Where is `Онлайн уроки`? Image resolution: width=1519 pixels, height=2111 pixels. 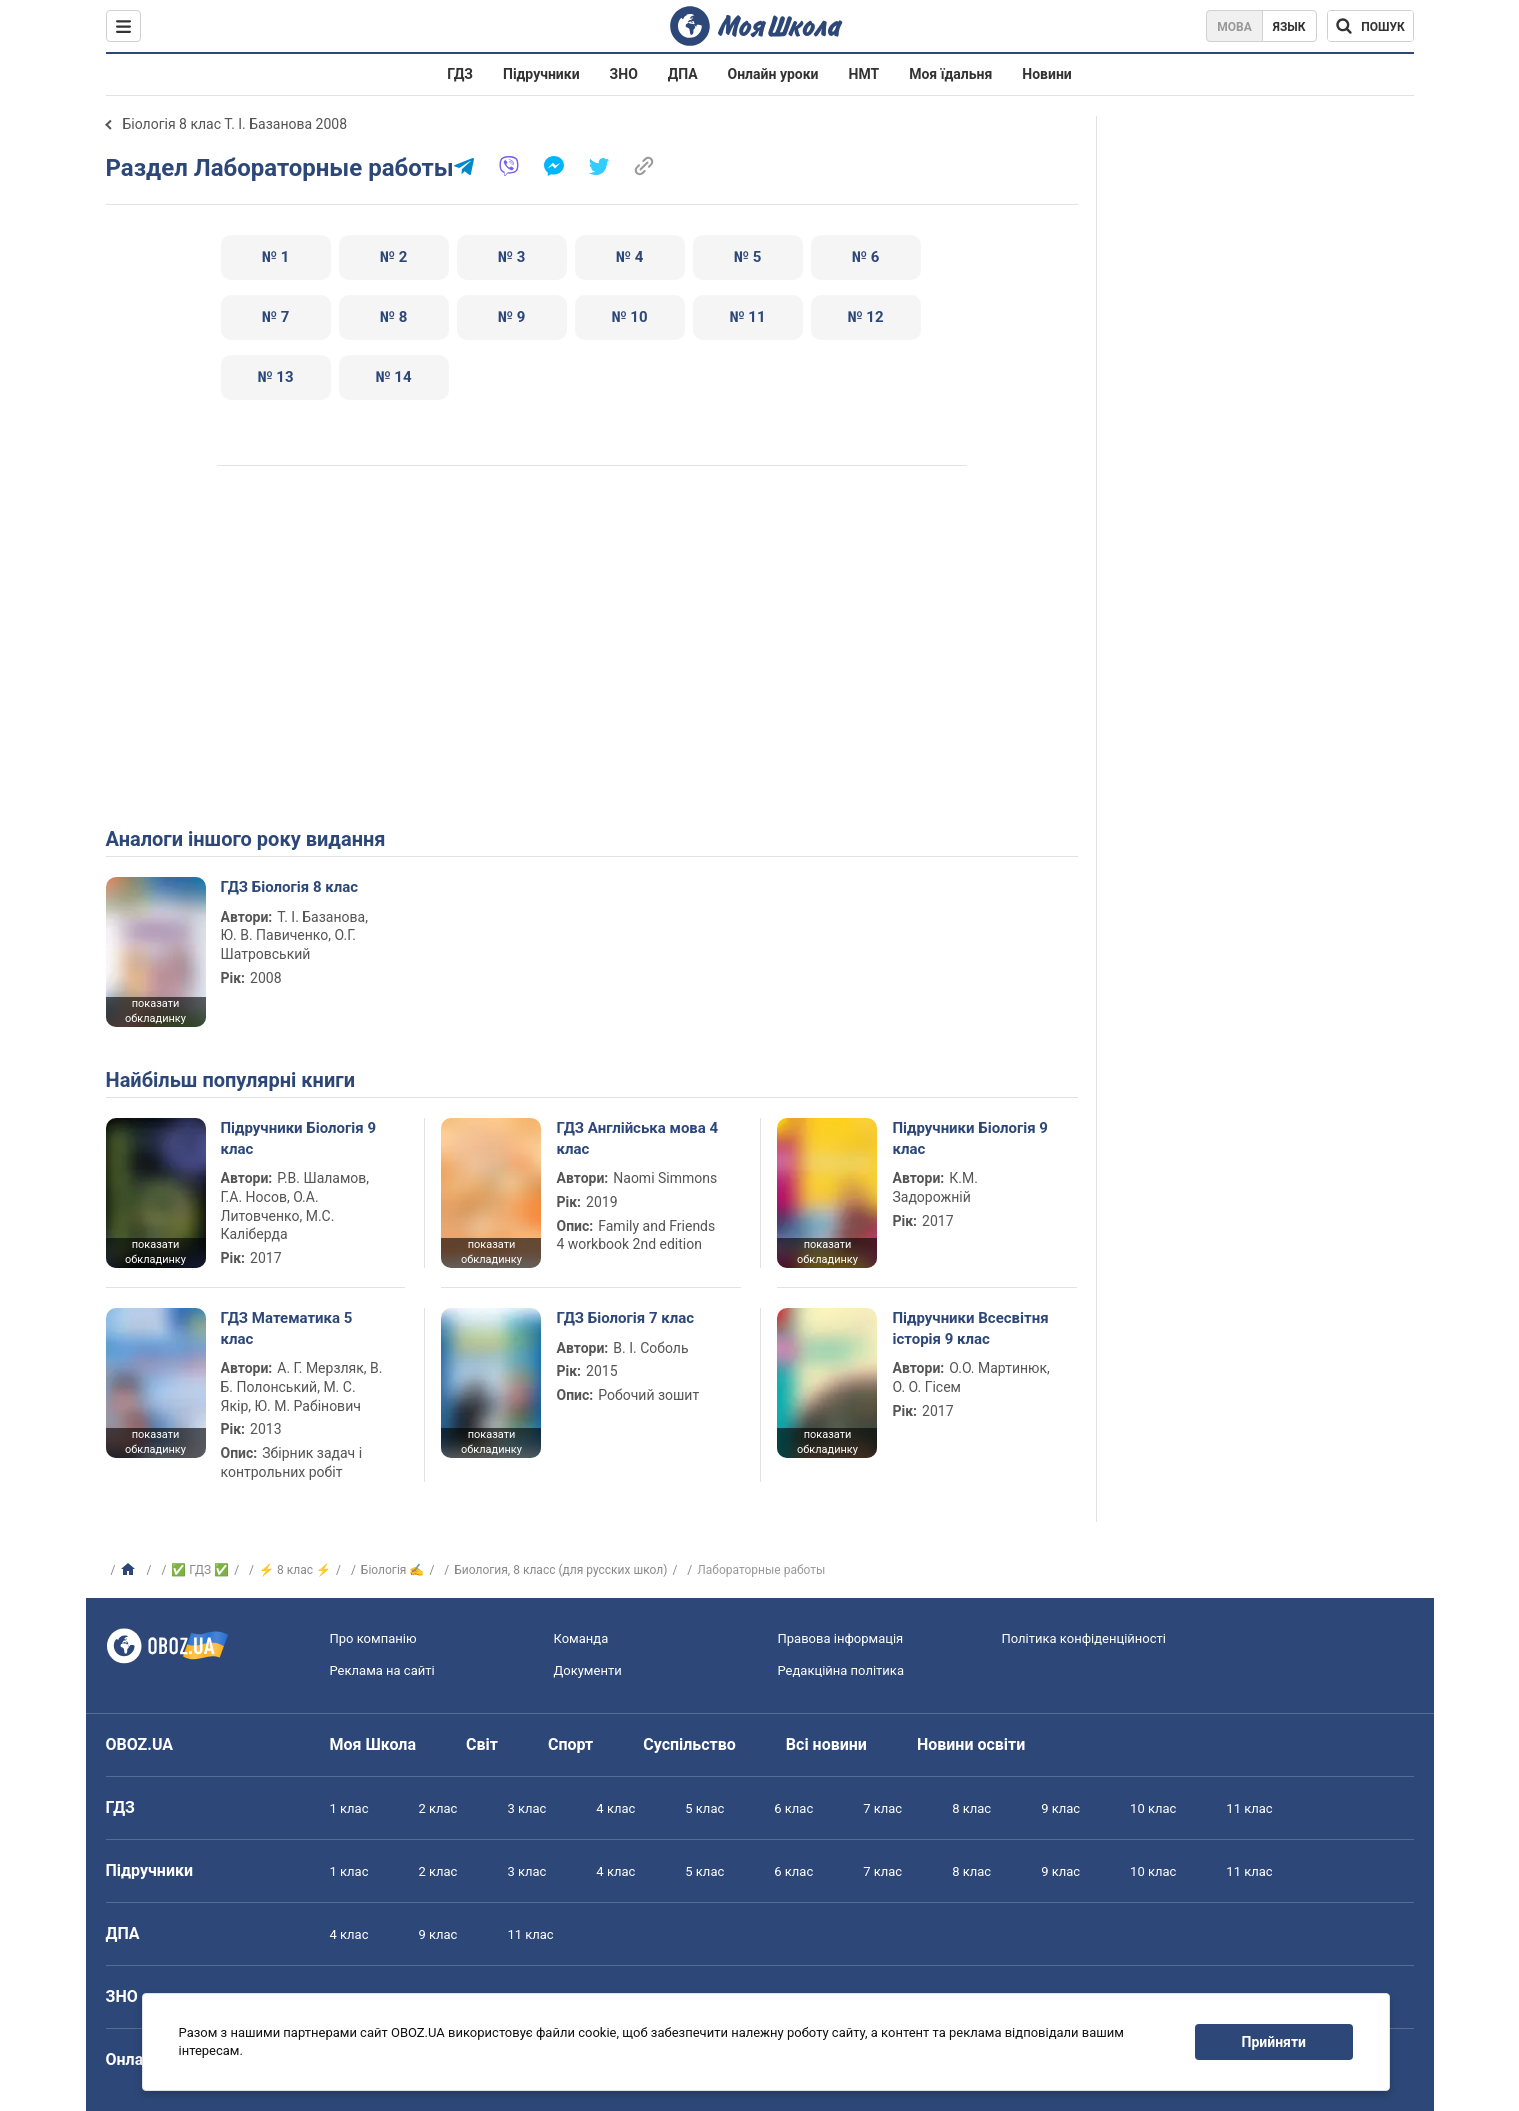
Онлайн уроки is located at coordinates (773, 74).